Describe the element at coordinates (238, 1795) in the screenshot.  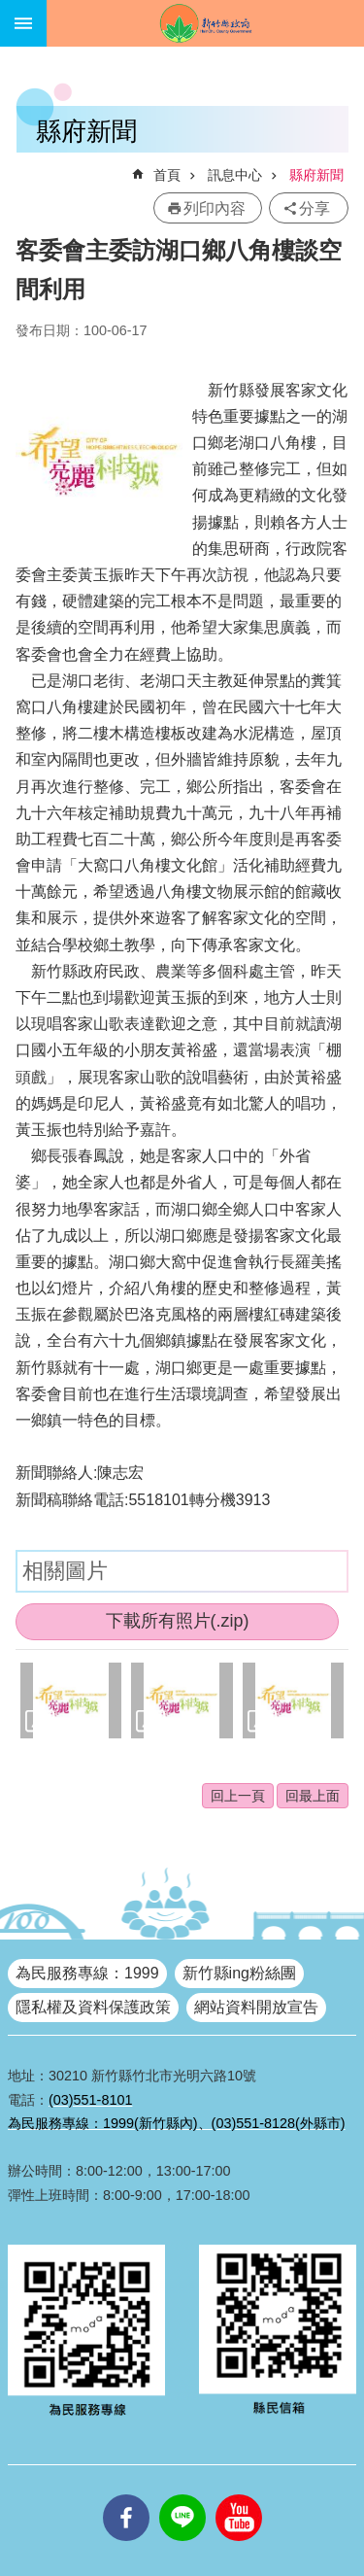
I see `回上一頁` at that location.